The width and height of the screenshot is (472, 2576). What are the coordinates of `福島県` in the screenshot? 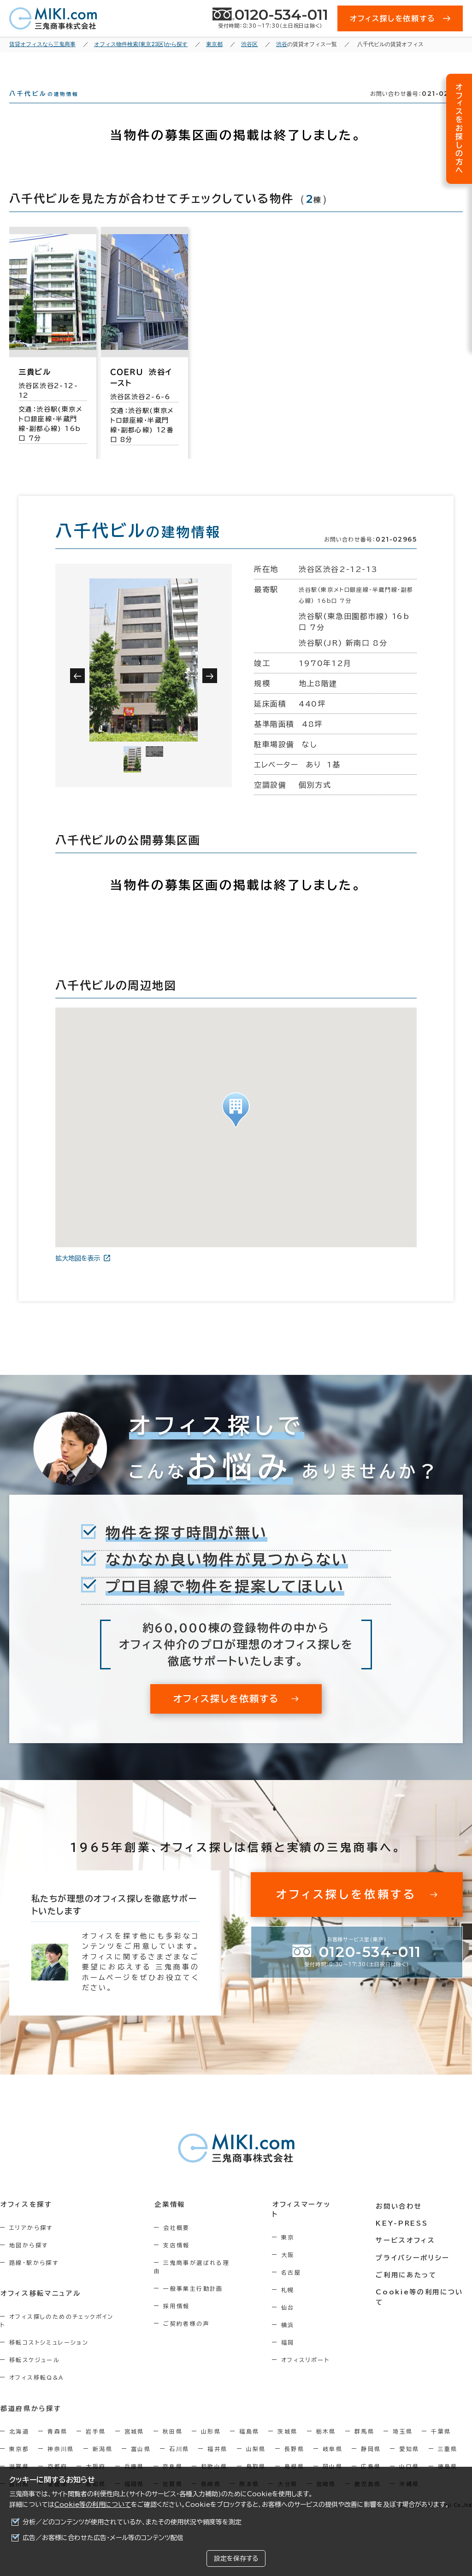 It's located at (249, 2439).